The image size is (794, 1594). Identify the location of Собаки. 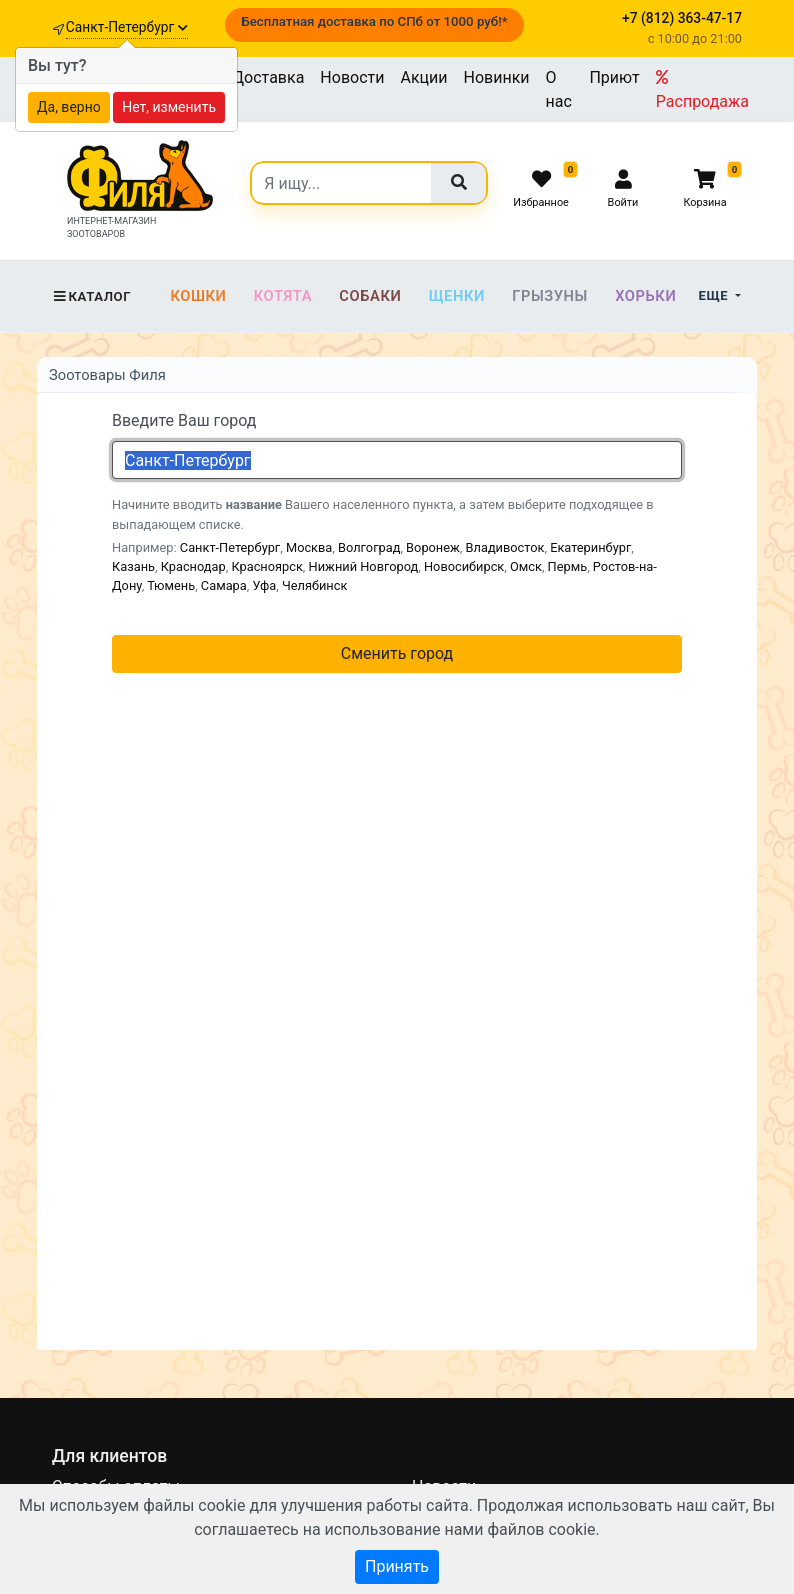
(370, 296).